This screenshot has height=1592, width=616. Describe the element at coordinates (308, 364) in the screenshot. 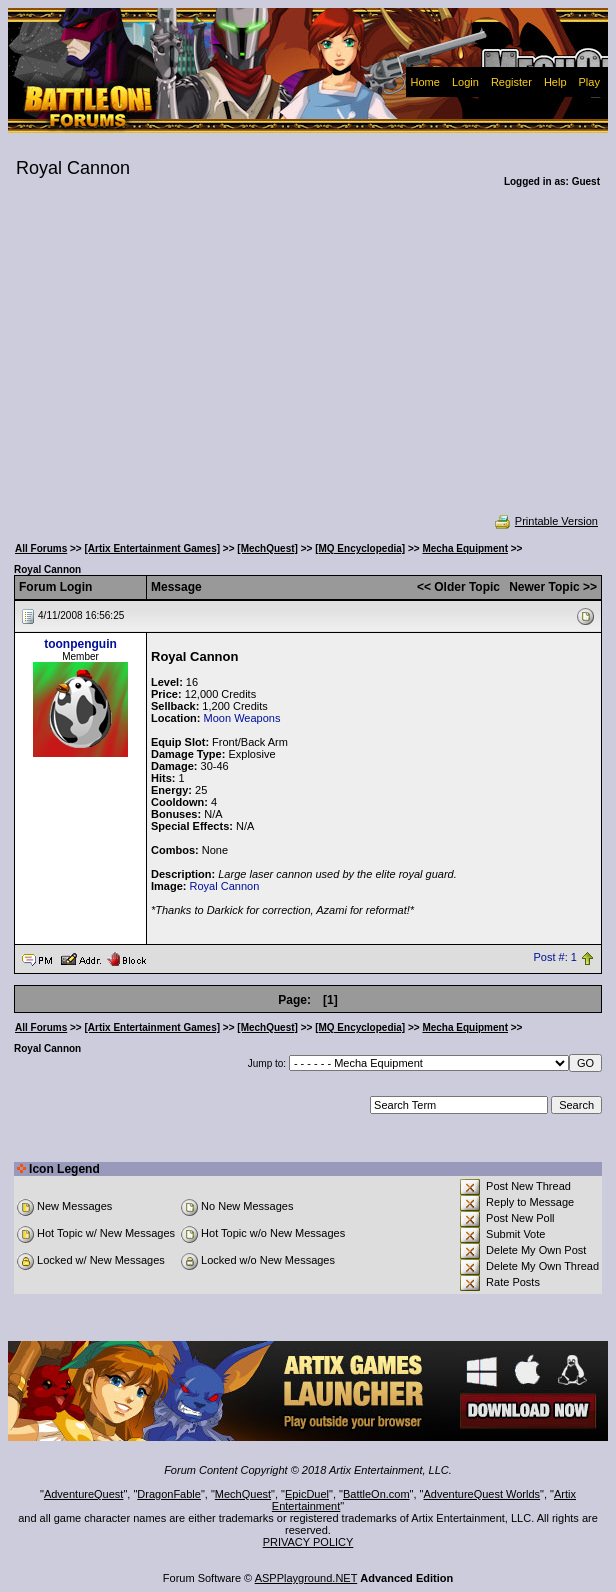

I see `[Advertisement]` at that location.